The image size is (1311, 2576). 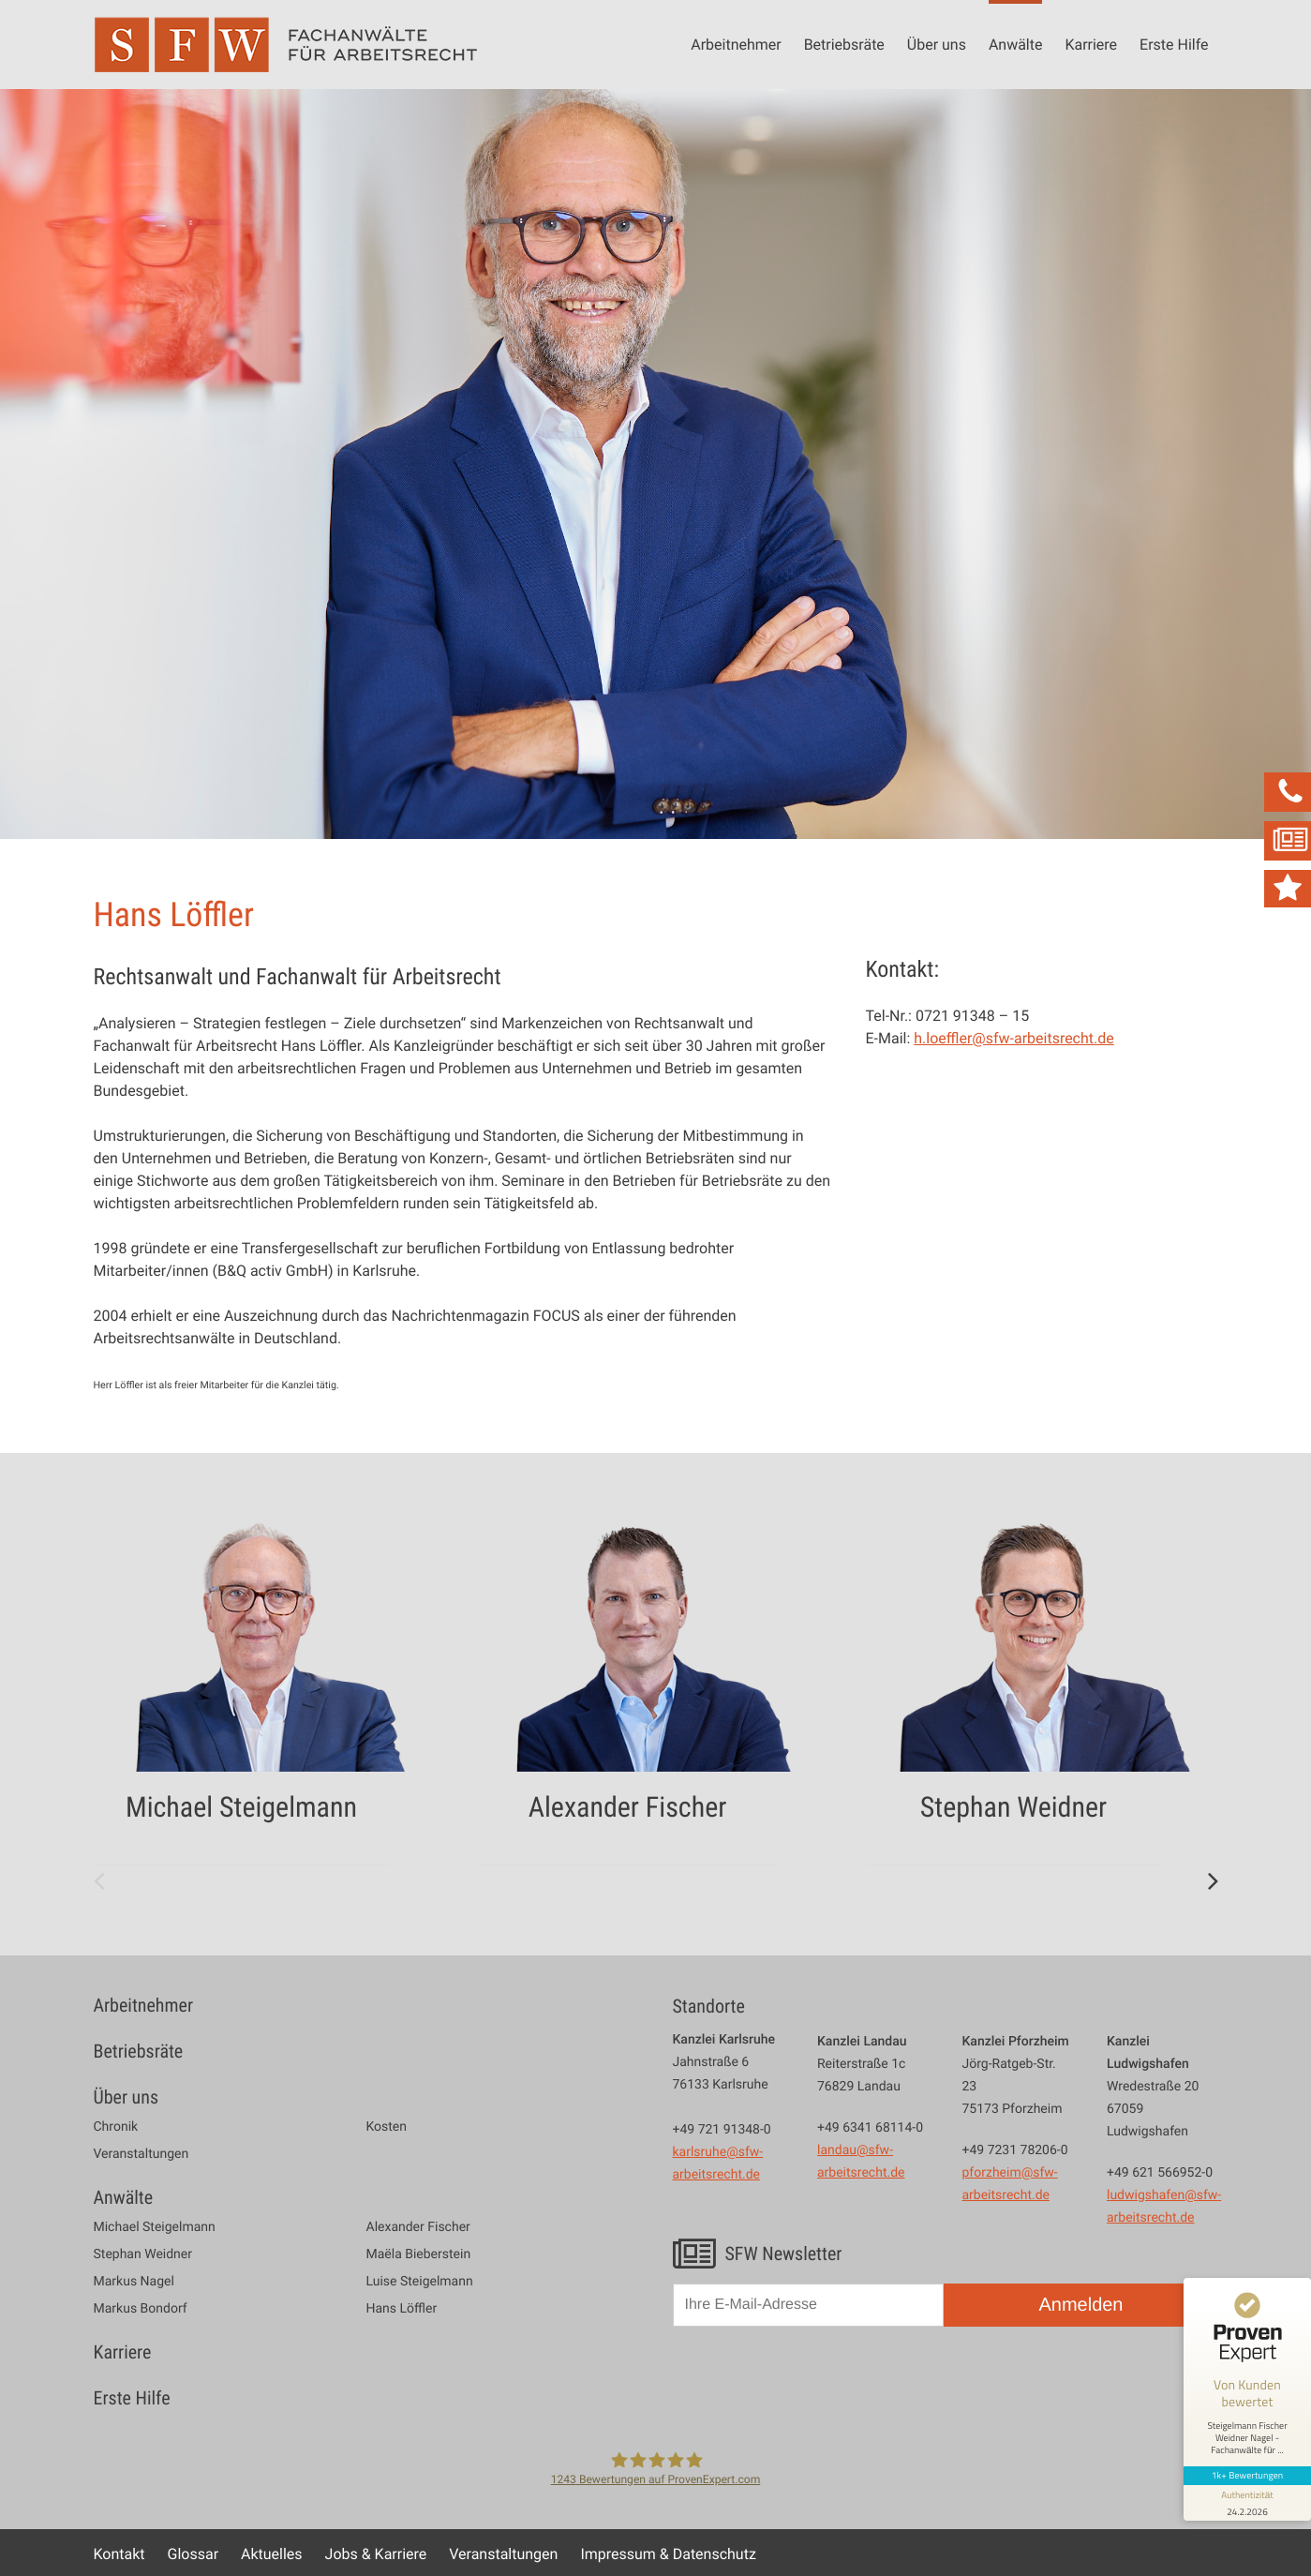 What do you see at coordinates (134, 2281) in the screenshot?
I see `Markus Nagel` at bounding box center [134, 2281].